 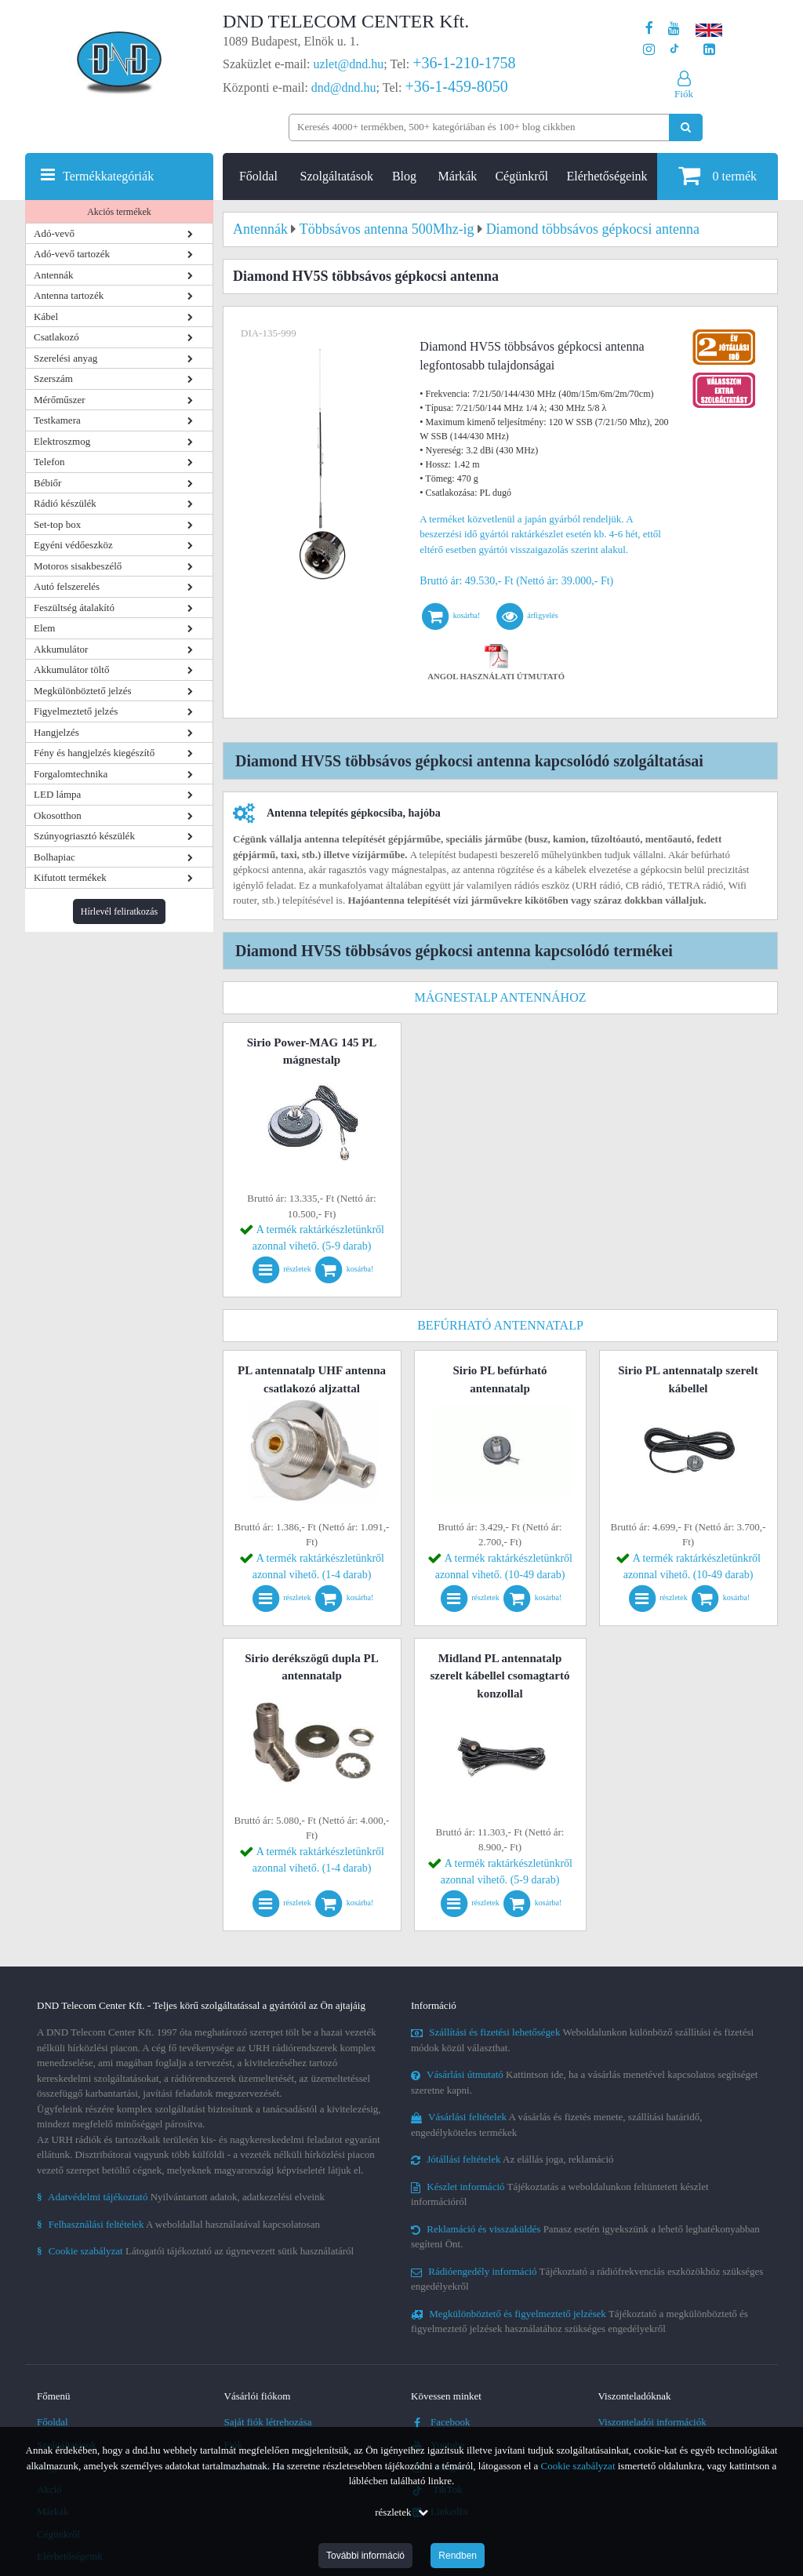 I want to click on Az elállás joga, reklamáció, so click(x=512, y=2159).